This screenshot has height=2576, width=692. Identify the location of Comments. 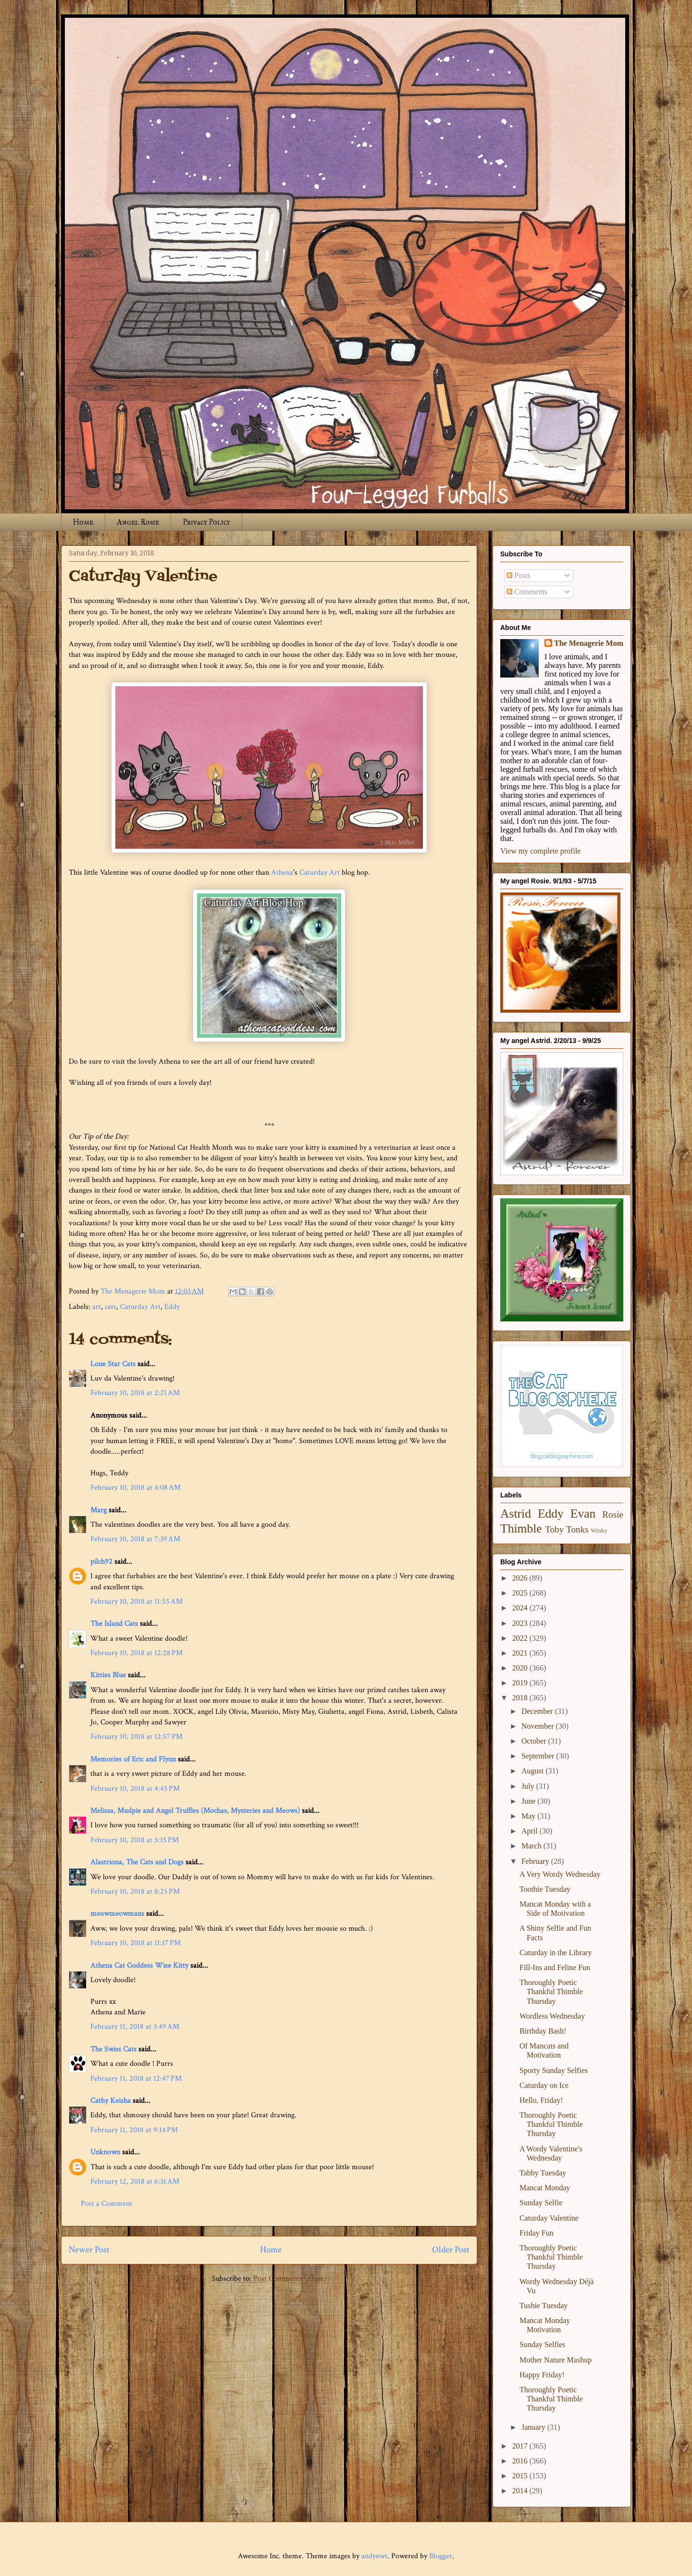
(527, 592).